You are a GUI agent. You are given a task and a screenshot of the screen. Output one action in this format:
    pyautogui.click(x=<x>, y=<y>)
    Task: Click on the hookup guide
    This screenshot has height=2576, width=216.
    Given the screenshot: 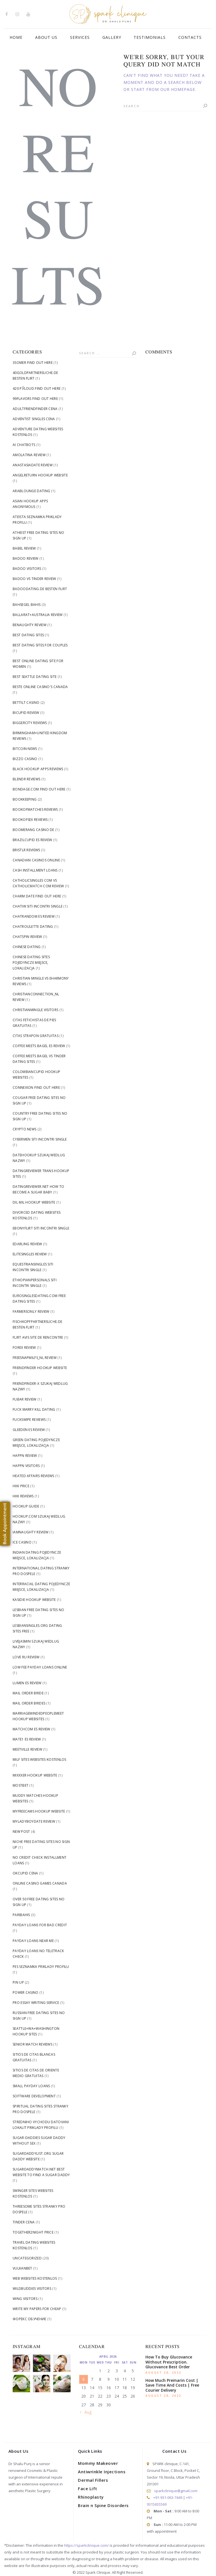 What is the action you would take?
    pyautogui.click(x=26, y=1506)
    